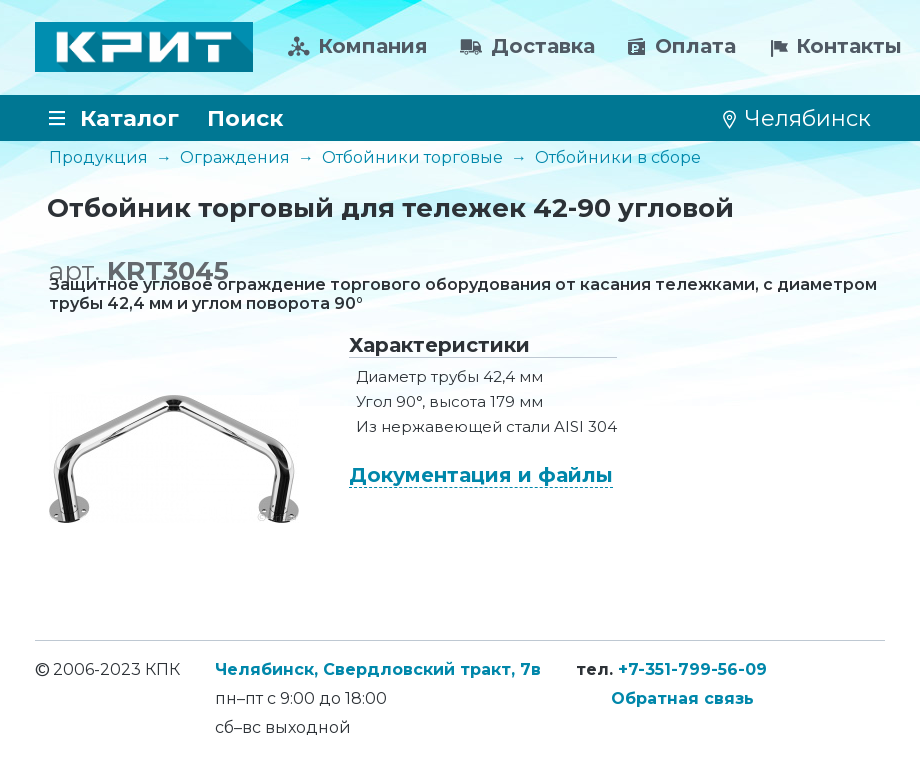 The height and width of the screenshot is (763, 920). Describe the element at coordinates (692, 669) in the screenshot. I see `+7-351-799-56-09` at that location.